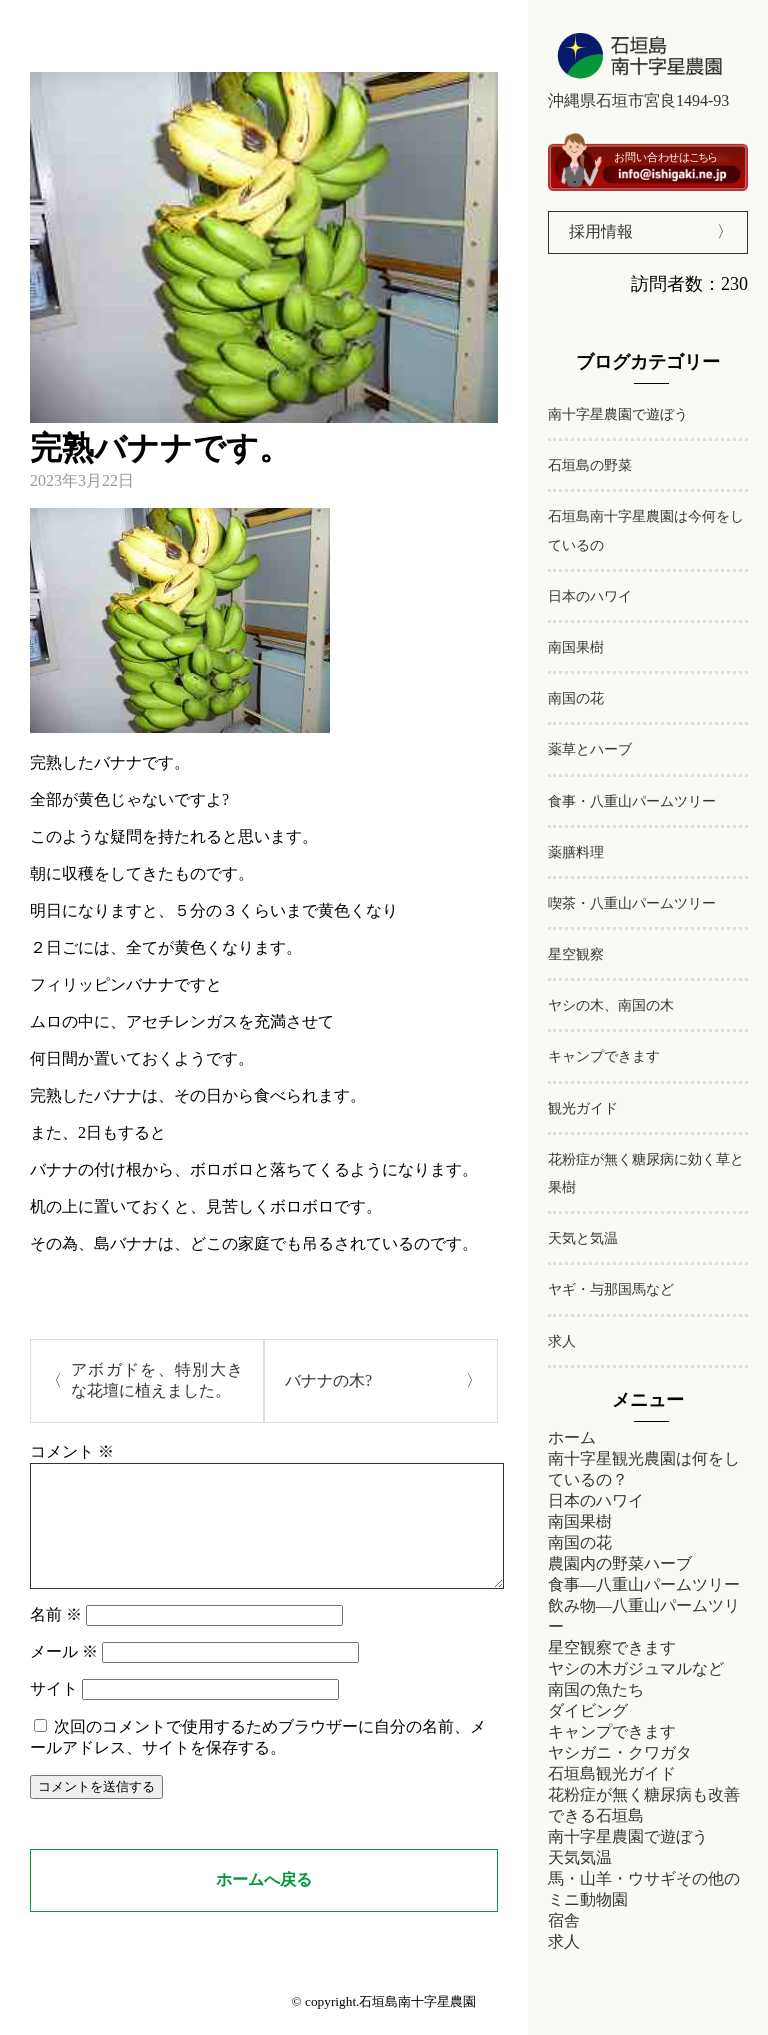 The height and width of the screenshot is (2035, 768). Describe the element at coordinates (580, 1857) in the screenshot. I see `天気気温` at that location.